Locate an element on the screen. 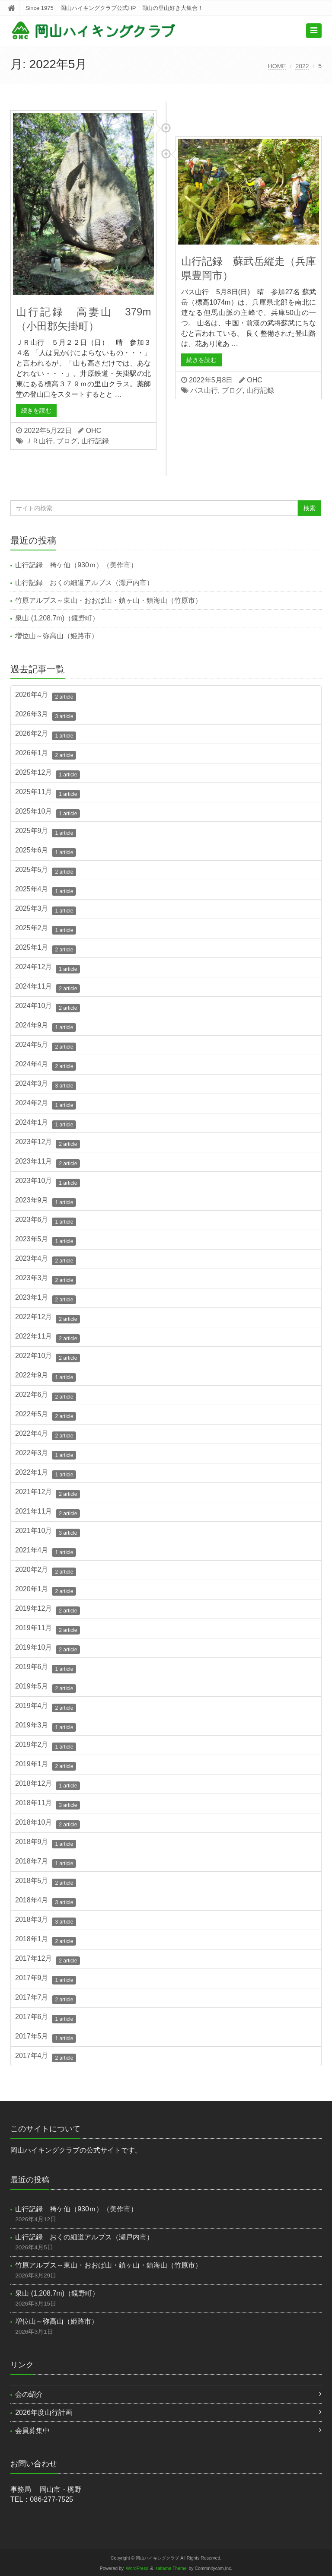  会員募集中 is located at coordinates (32, 2430).